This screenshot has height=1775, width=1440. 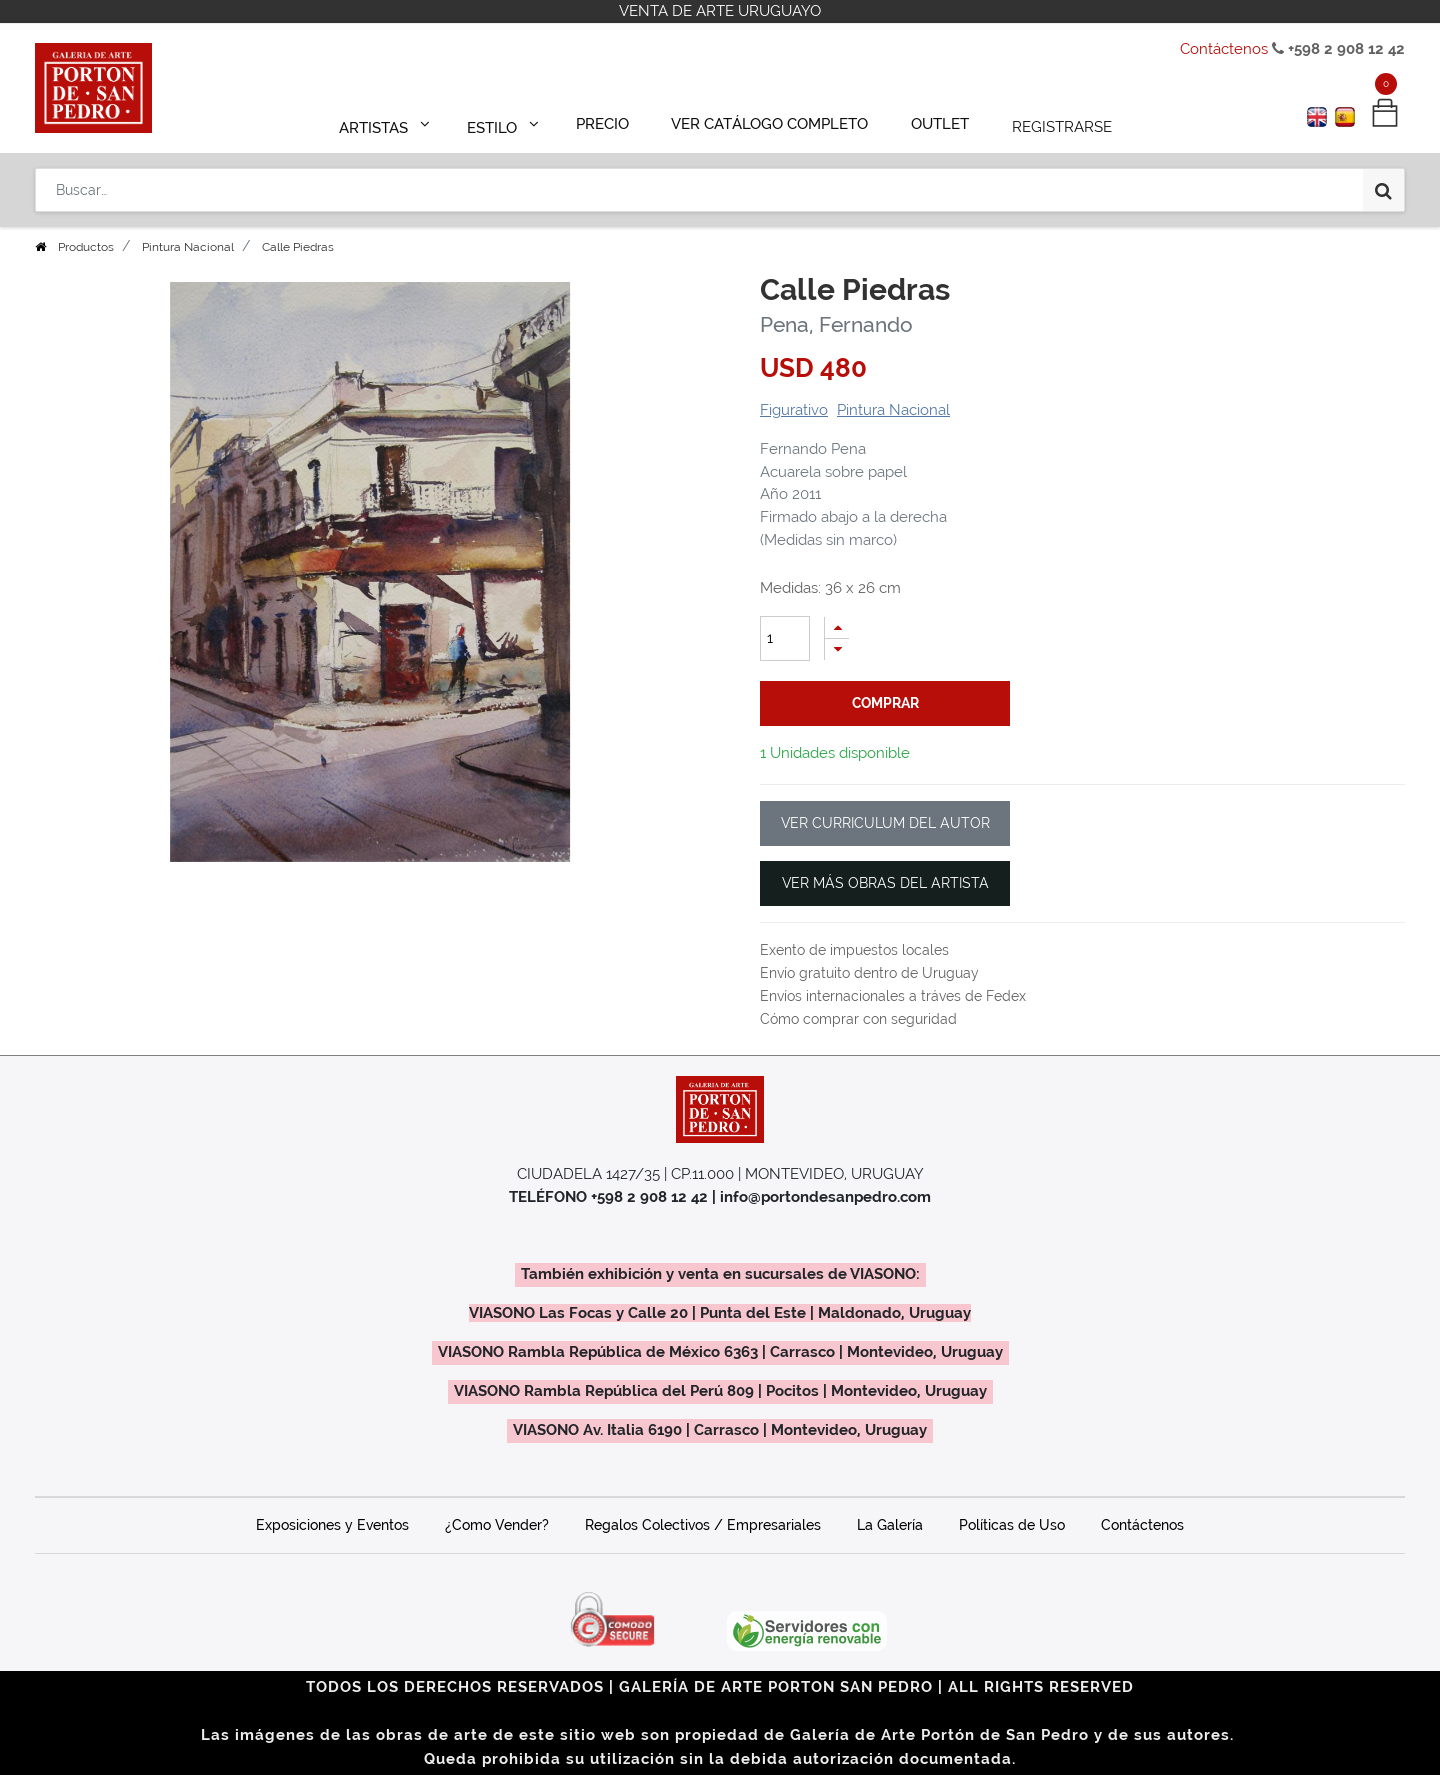 I want to click on Pena, Fernando, so click(x=836, y=324).